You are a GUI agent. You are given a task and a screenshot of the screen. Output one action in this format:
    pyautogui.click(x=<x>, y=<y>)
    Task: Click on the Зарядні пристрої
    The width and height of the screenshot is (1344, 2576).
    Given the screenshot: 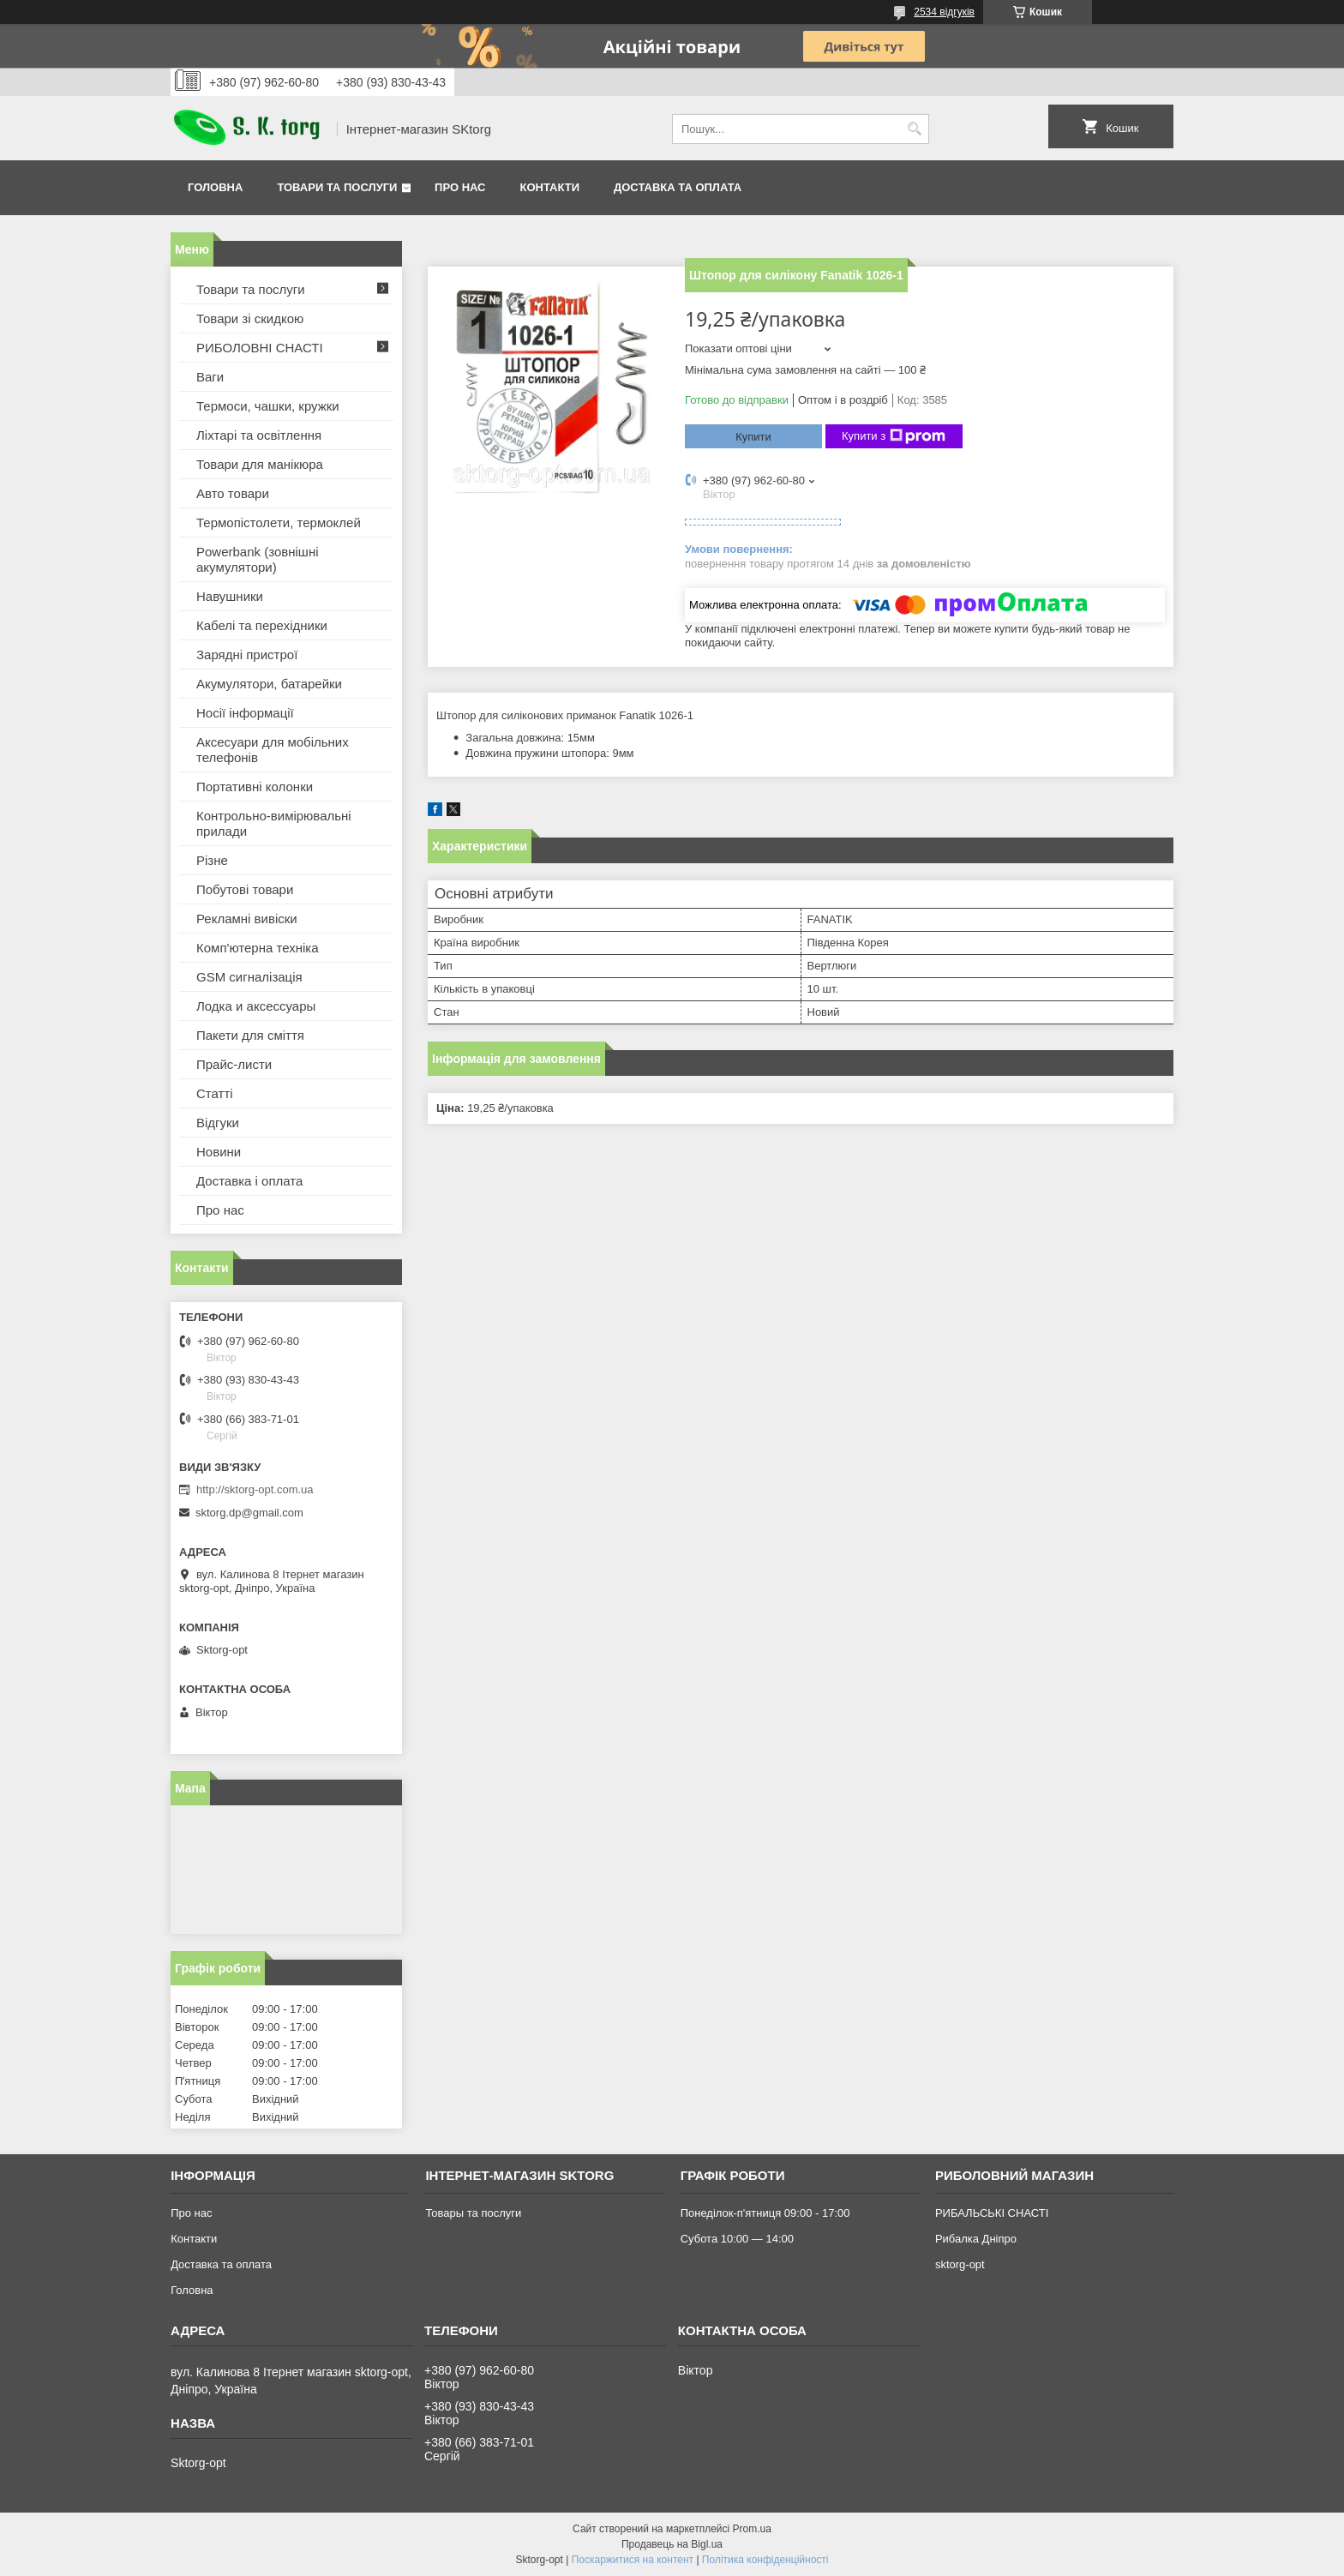 What is the action you would take?
    pyautogui.click(x=246, y=654)
    